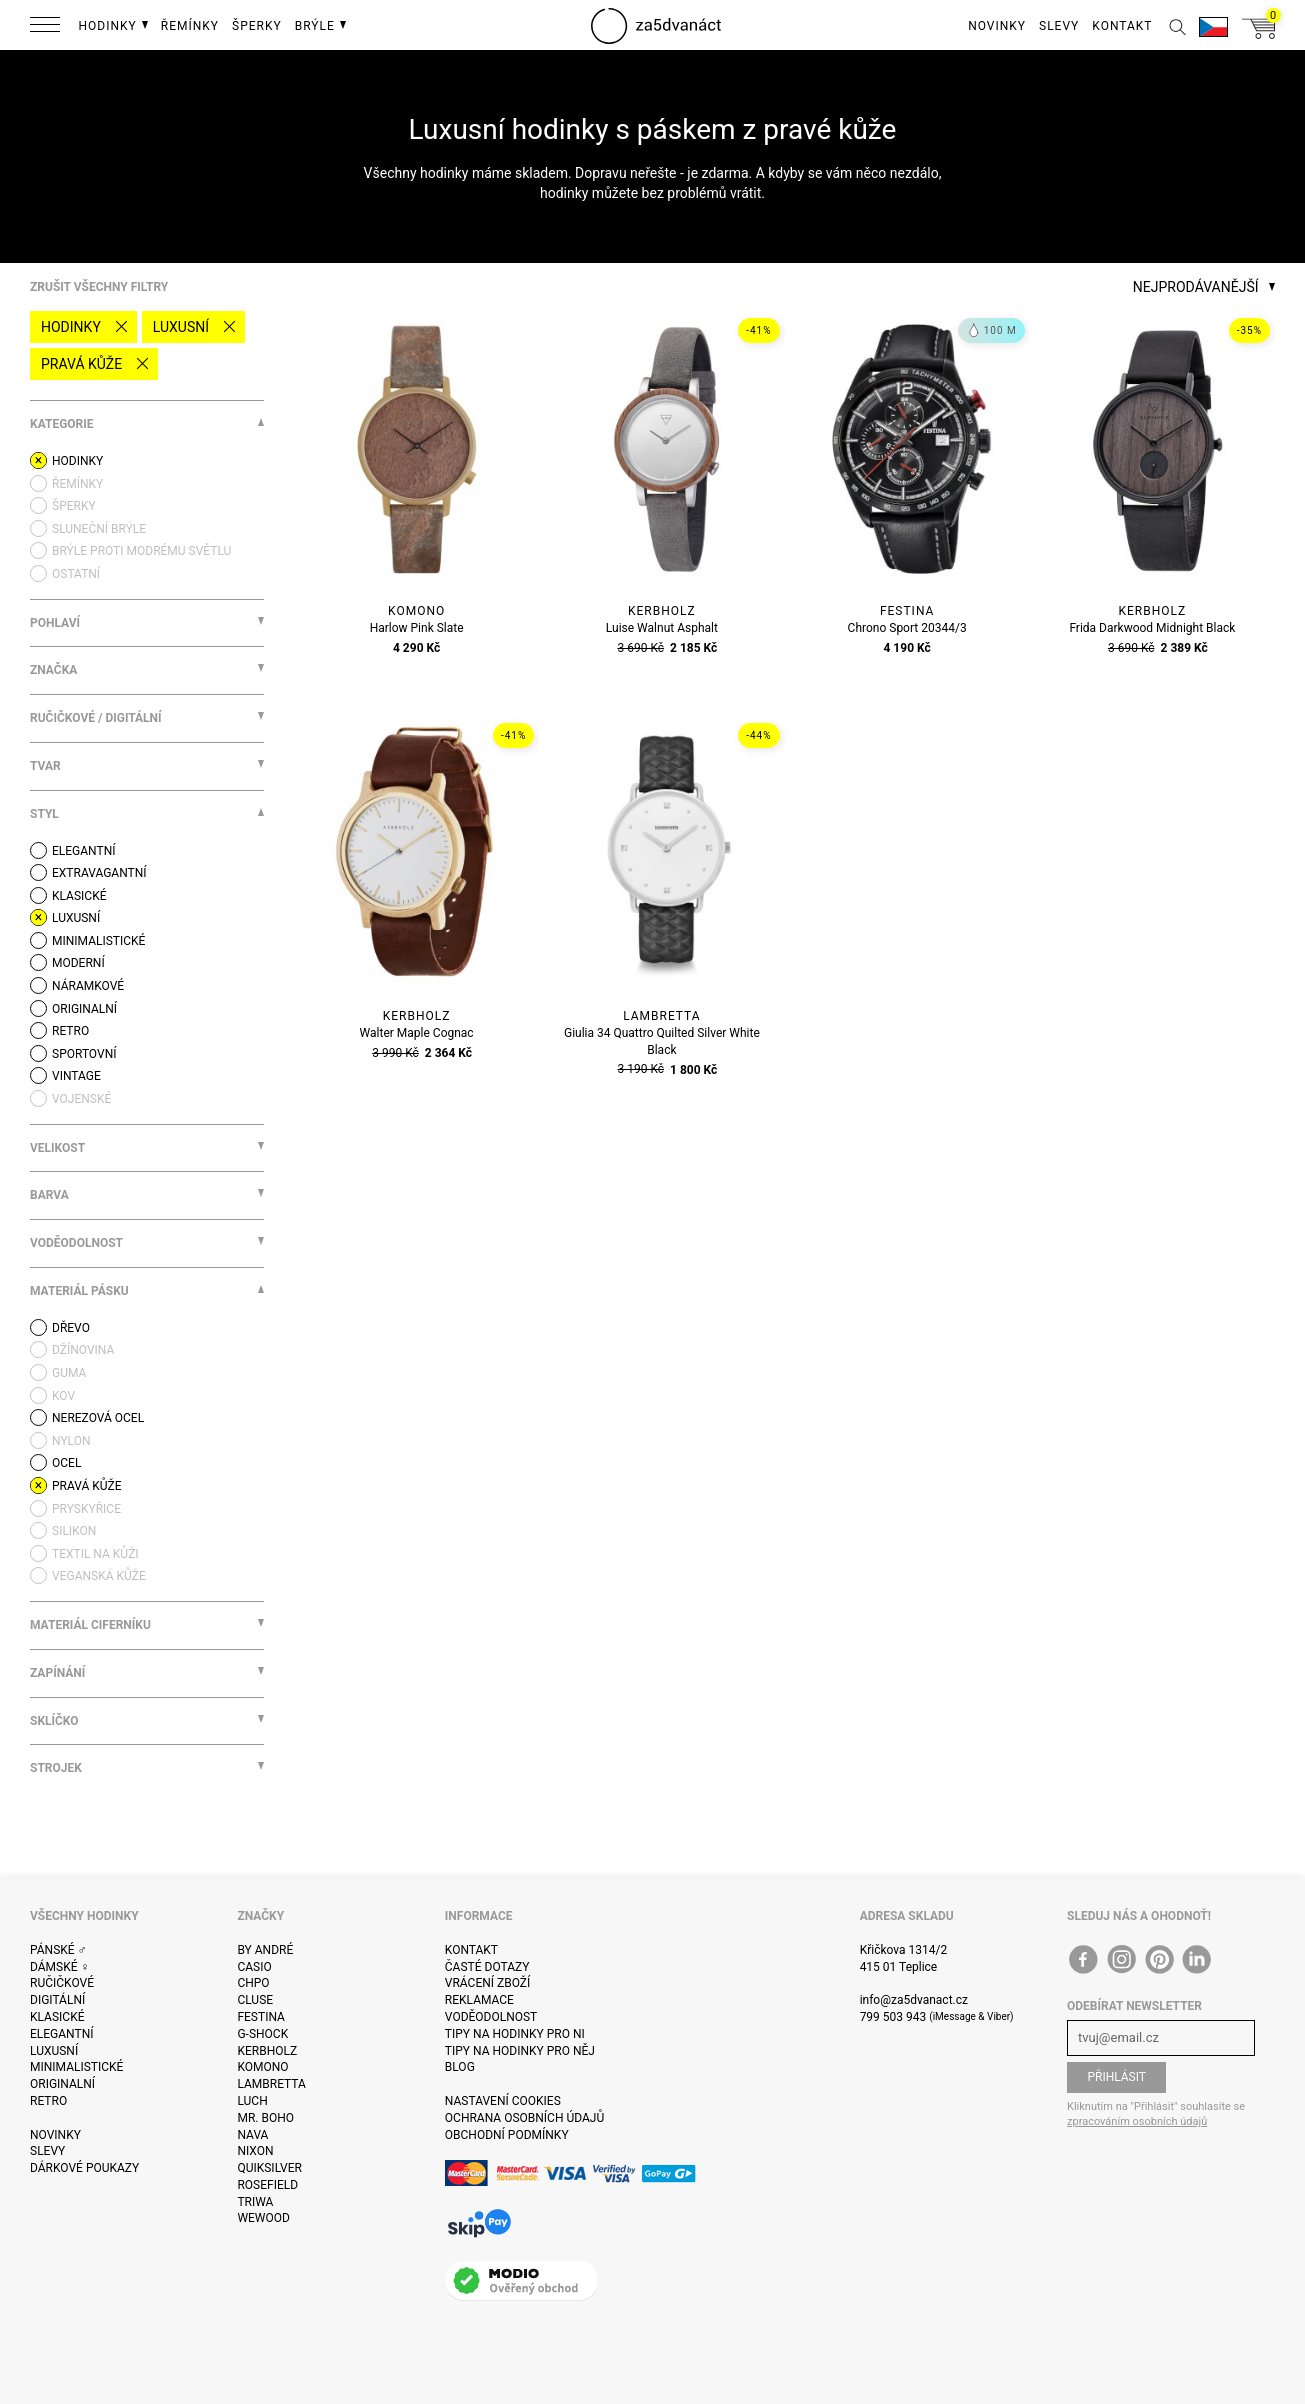  What do you see at coordinates (255, 2151) in the screenshot?
I see `Nixon` at bounding box center [255, 2151].